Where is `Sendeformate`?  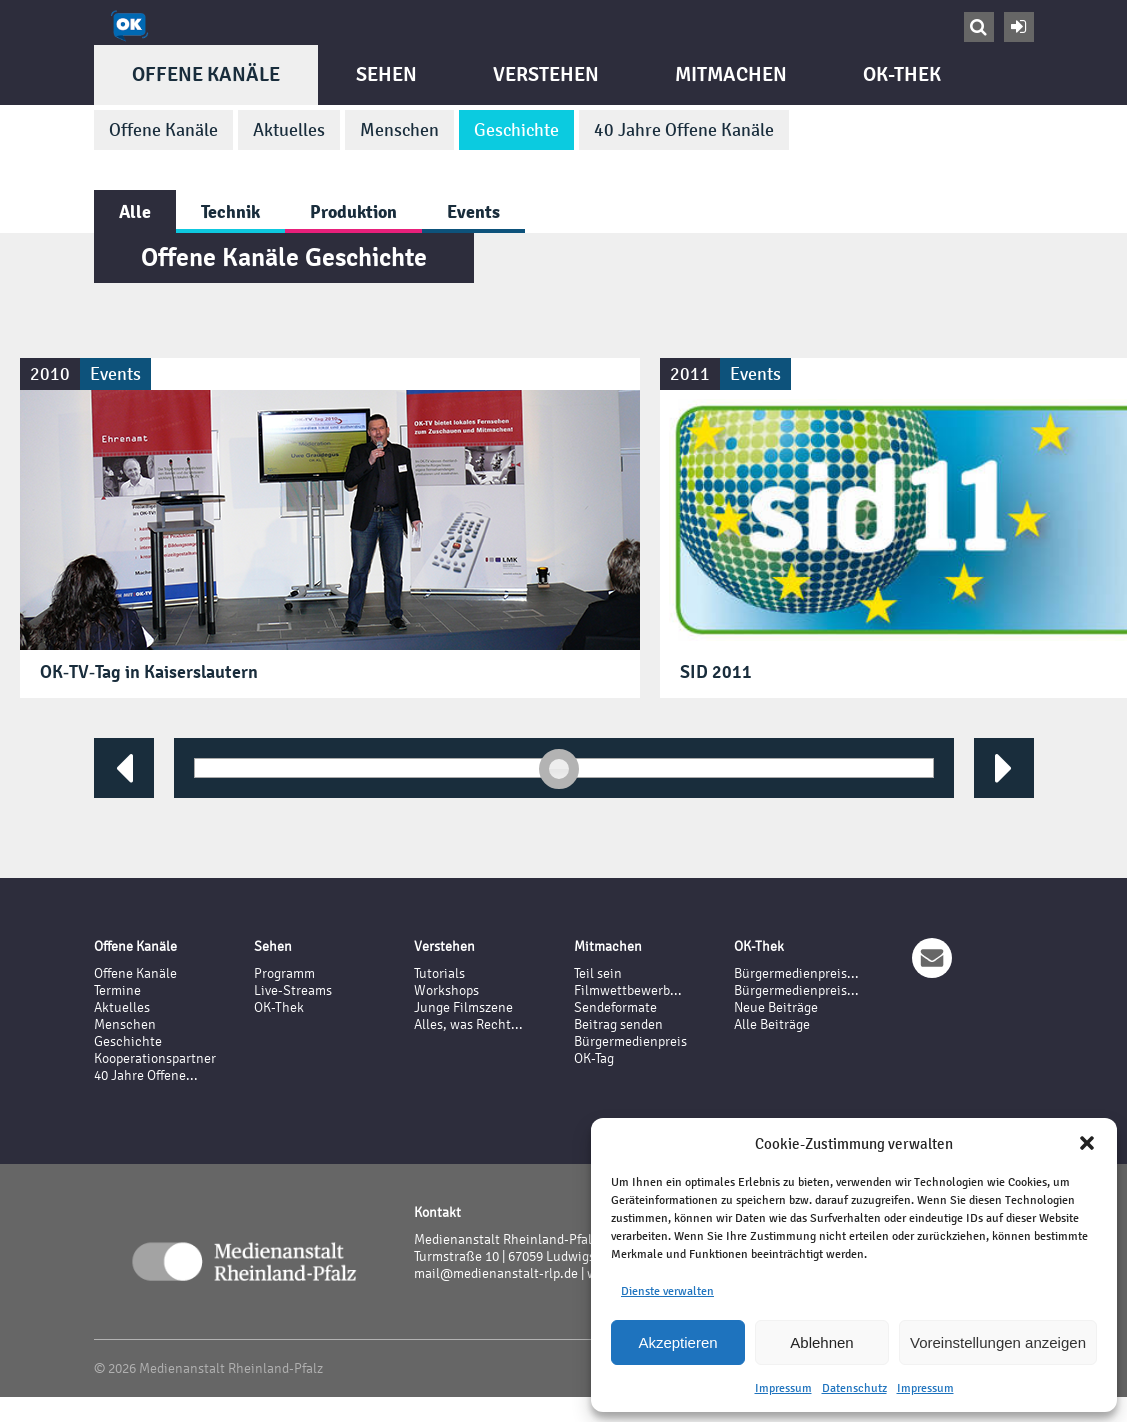
Sendeformate is located at coordinates (615, 1007).